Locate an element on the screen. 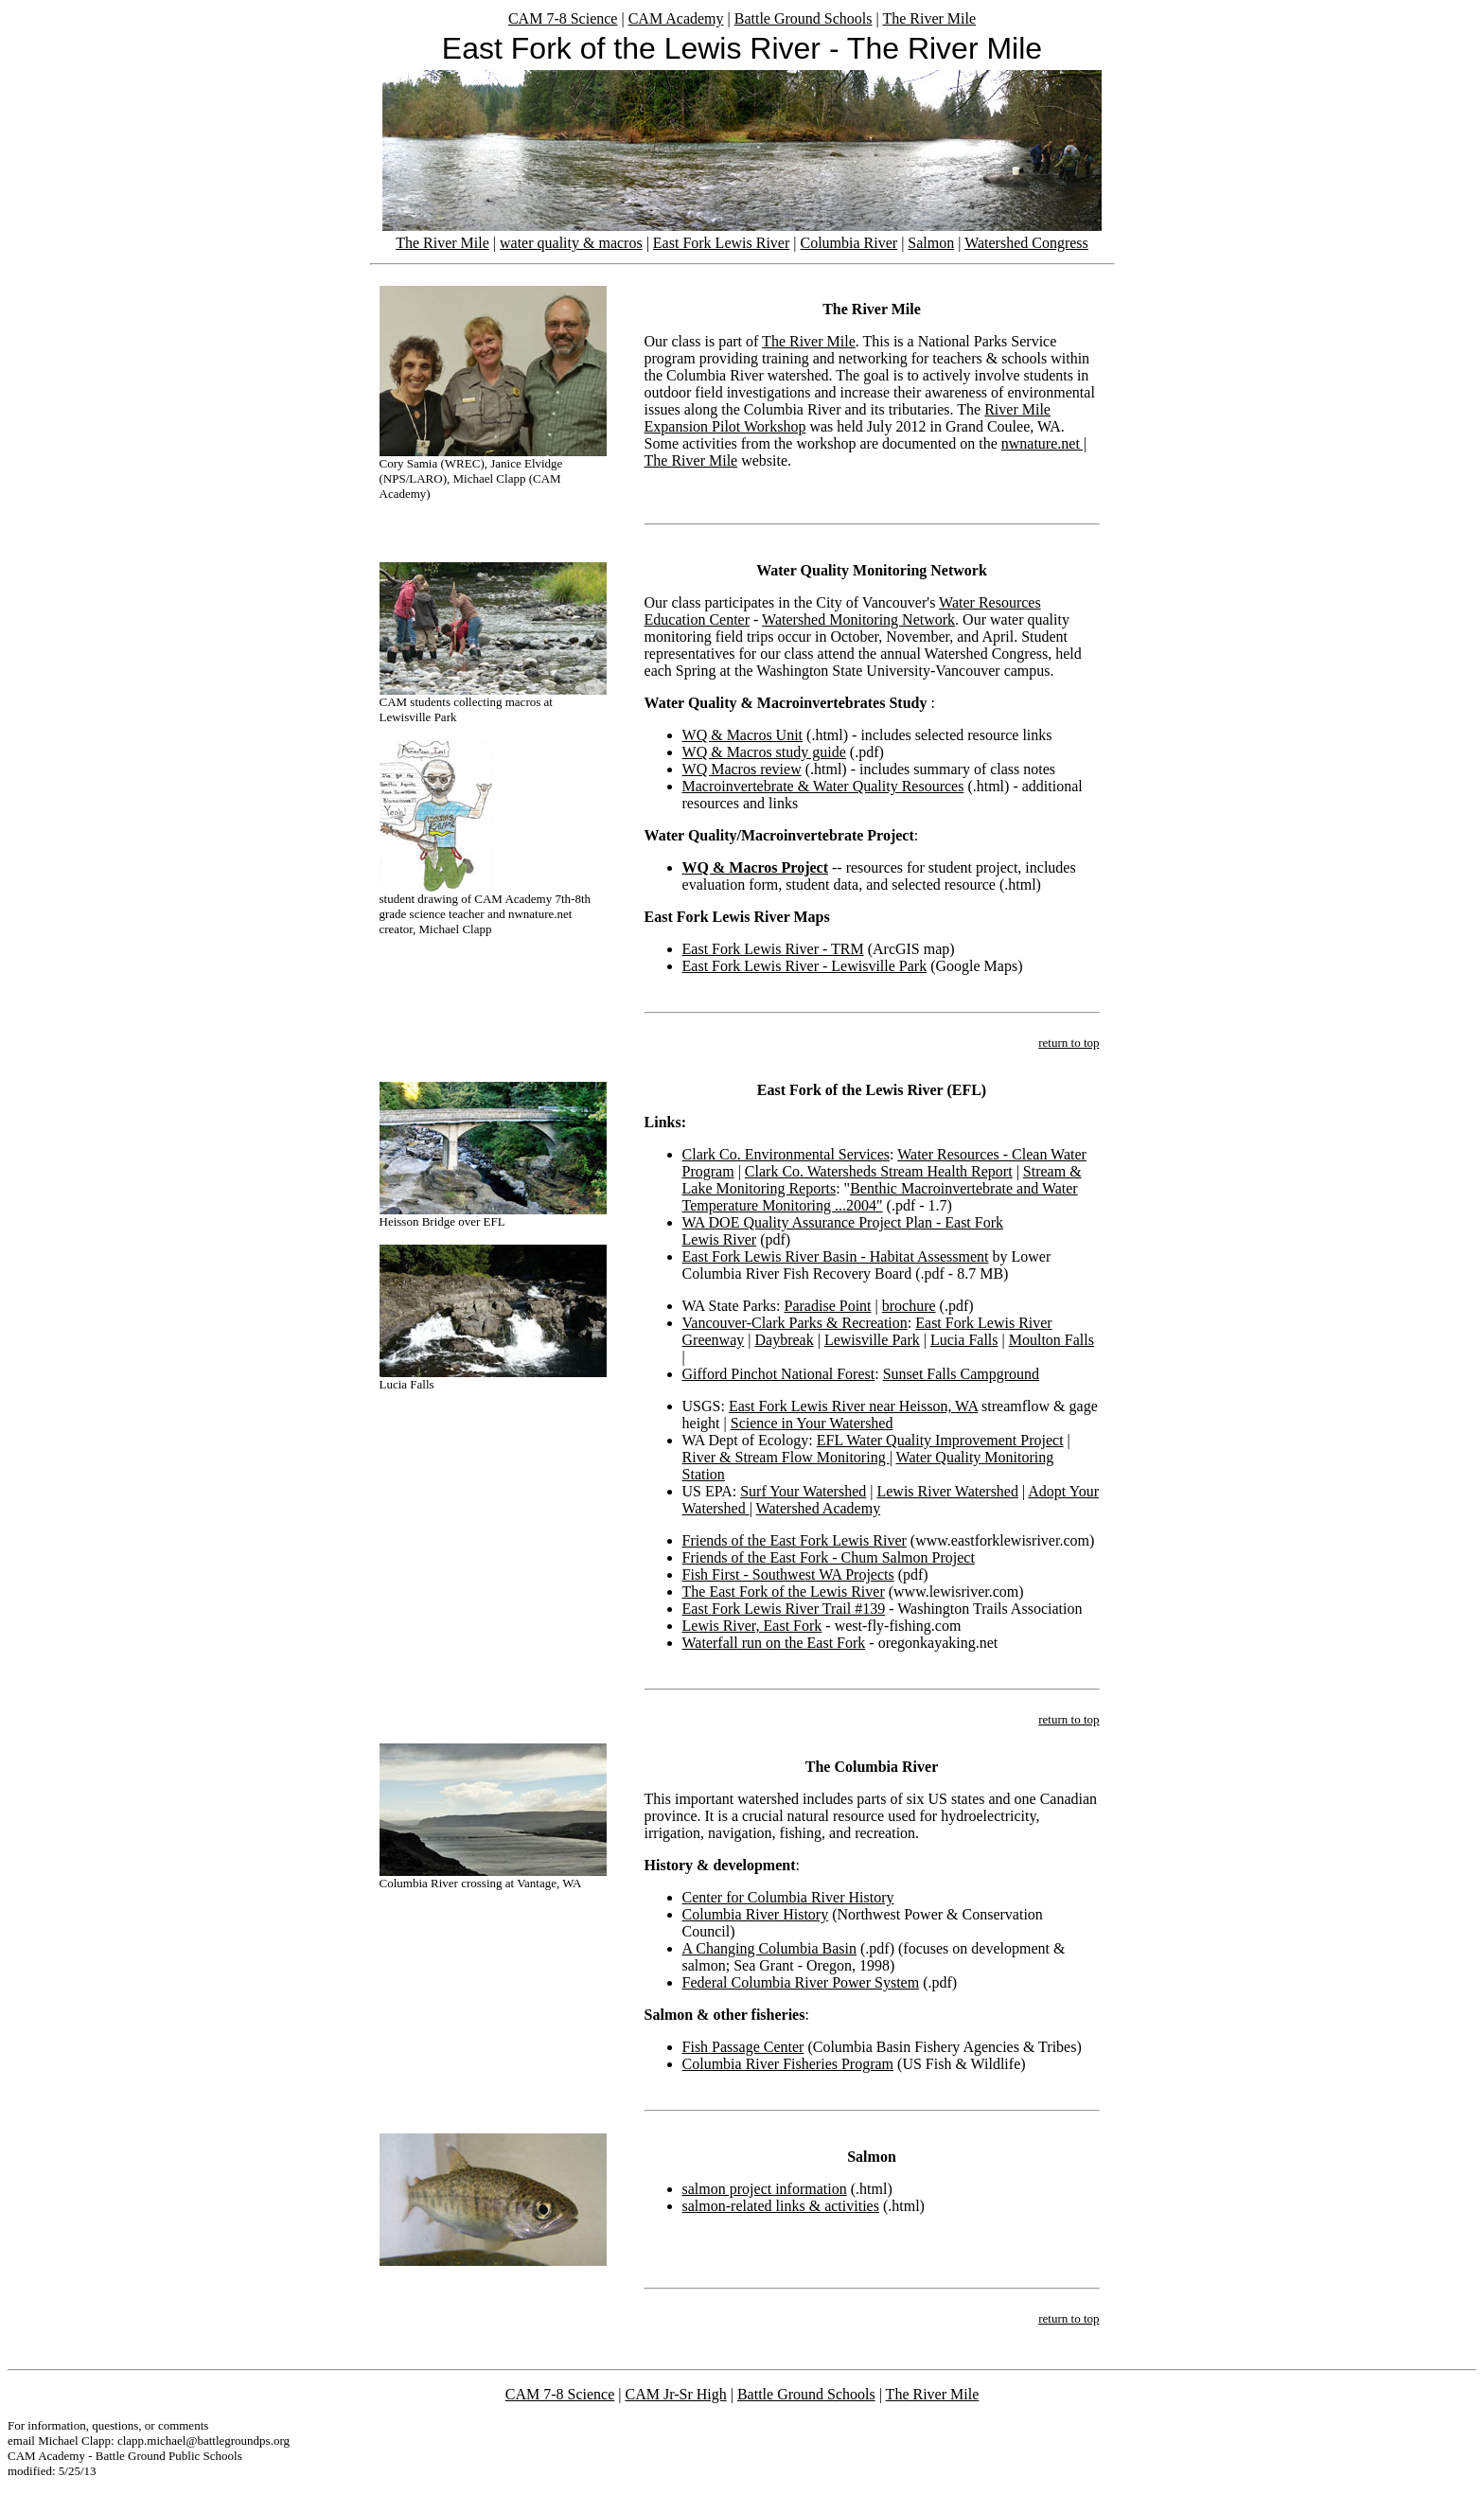  The River Mile is located at coordinates (929, 18).